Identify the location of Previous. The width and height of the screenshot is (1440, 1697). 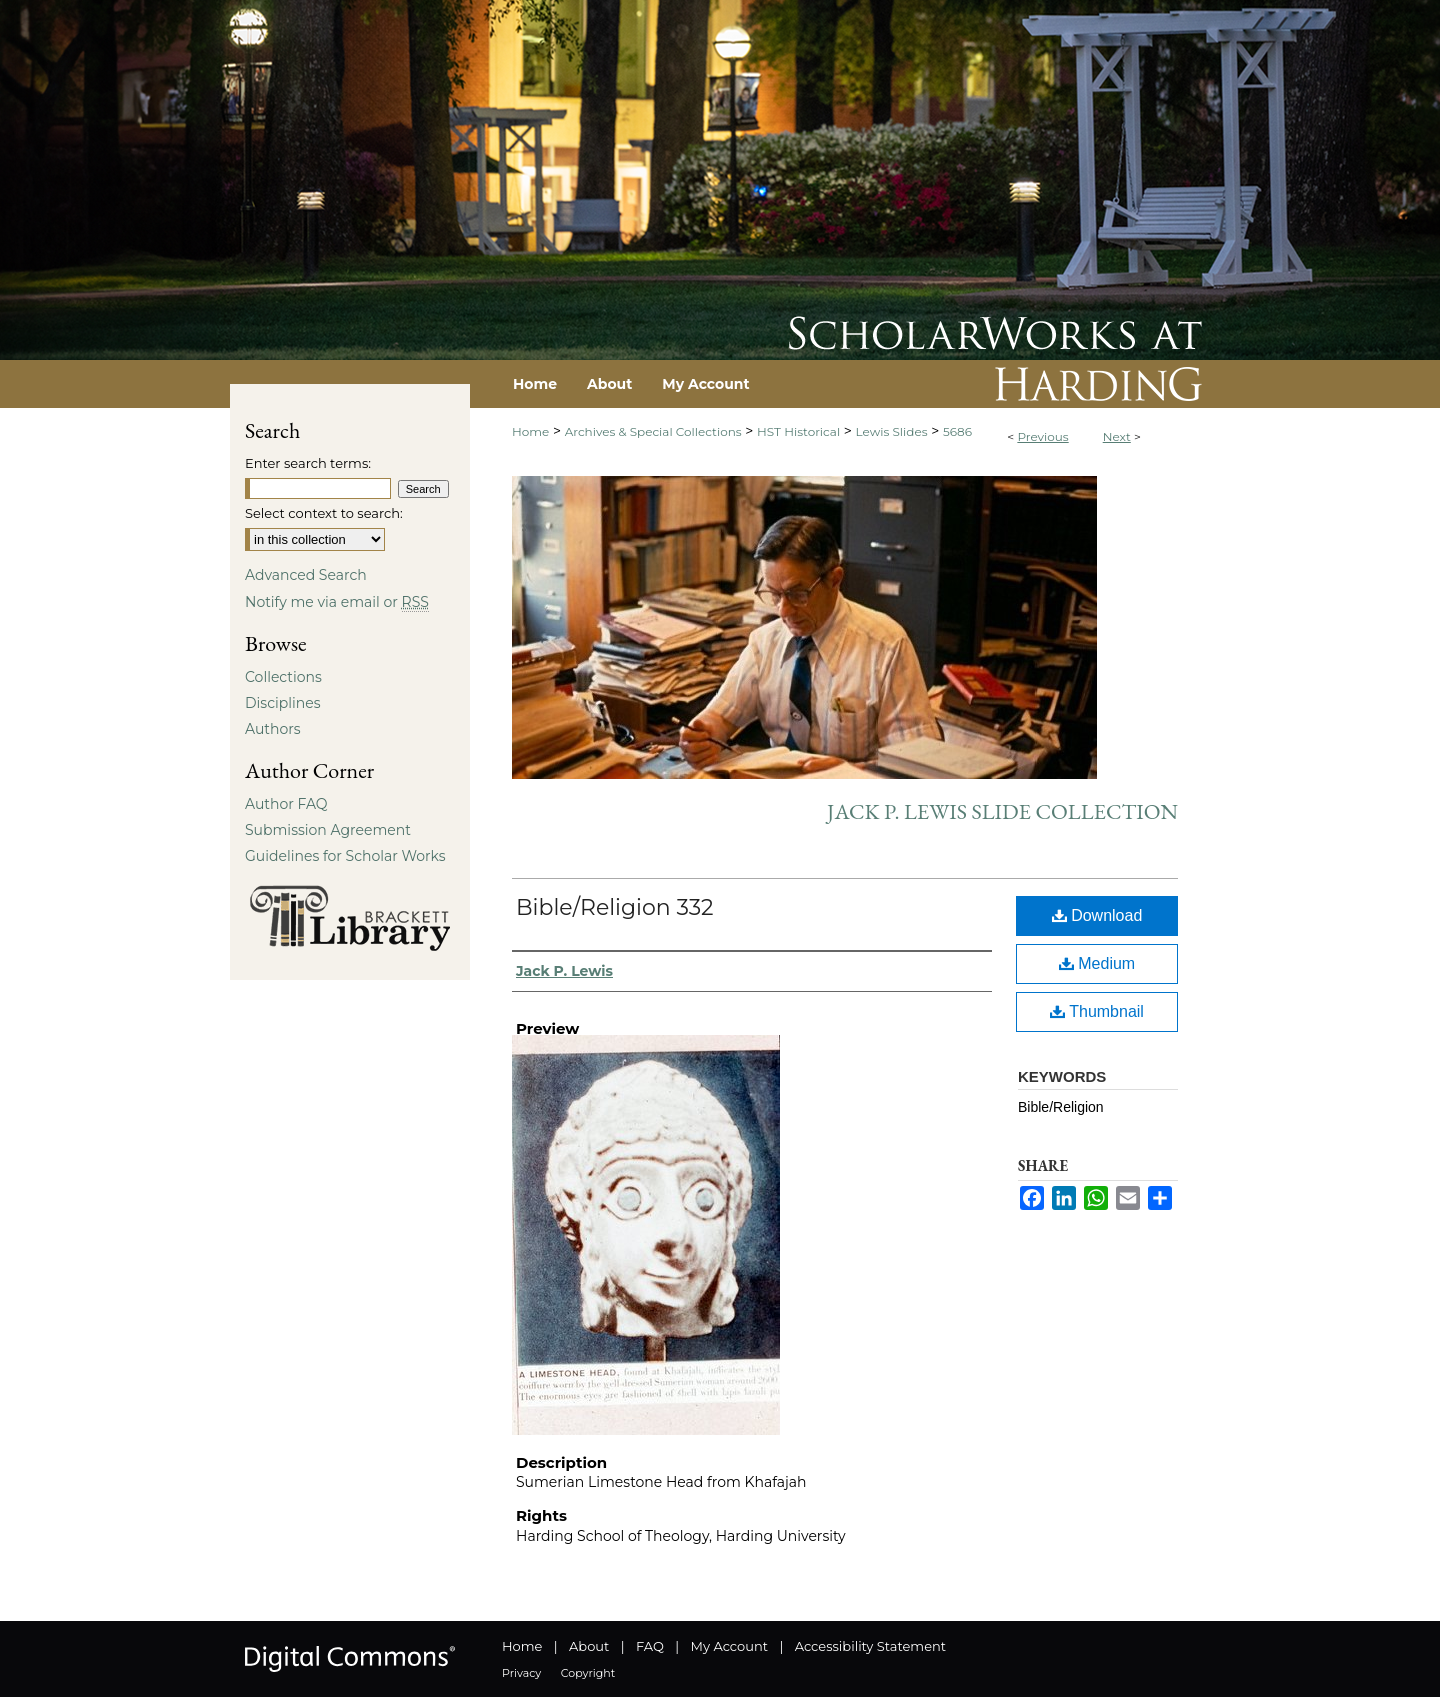
(1042, 436).